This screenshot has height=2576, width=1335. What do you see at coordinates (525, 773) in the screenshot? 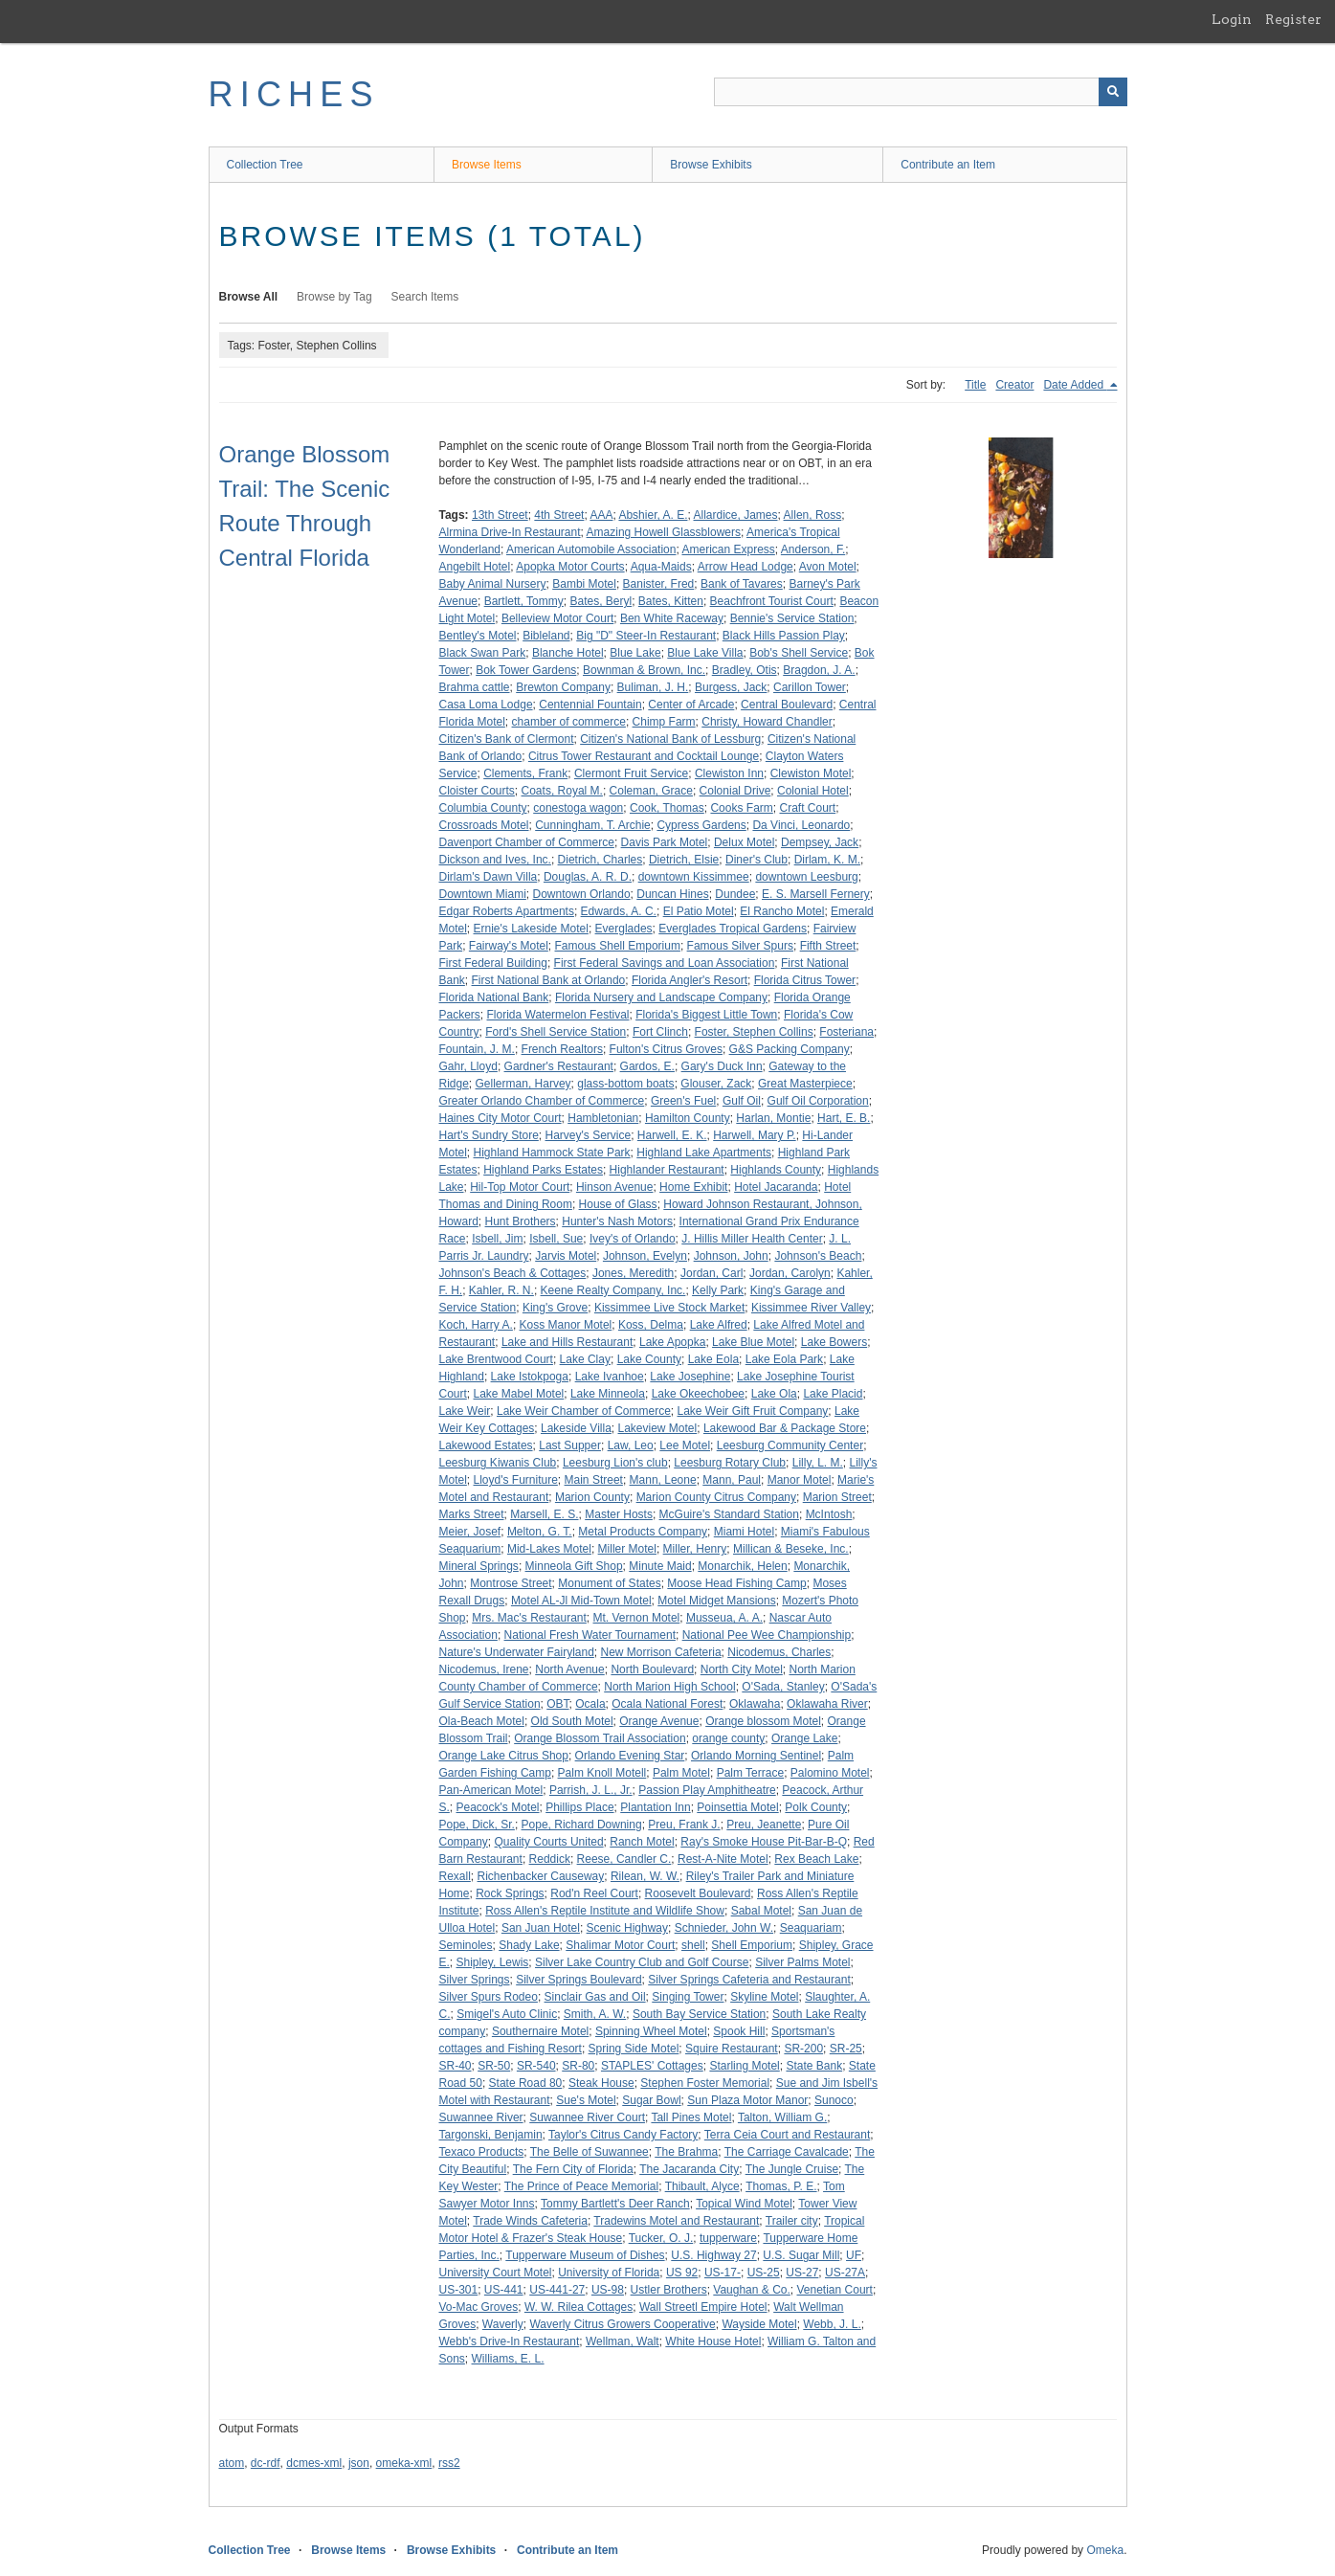
I see `Clements, Frank` at bounding box center [525, 773].